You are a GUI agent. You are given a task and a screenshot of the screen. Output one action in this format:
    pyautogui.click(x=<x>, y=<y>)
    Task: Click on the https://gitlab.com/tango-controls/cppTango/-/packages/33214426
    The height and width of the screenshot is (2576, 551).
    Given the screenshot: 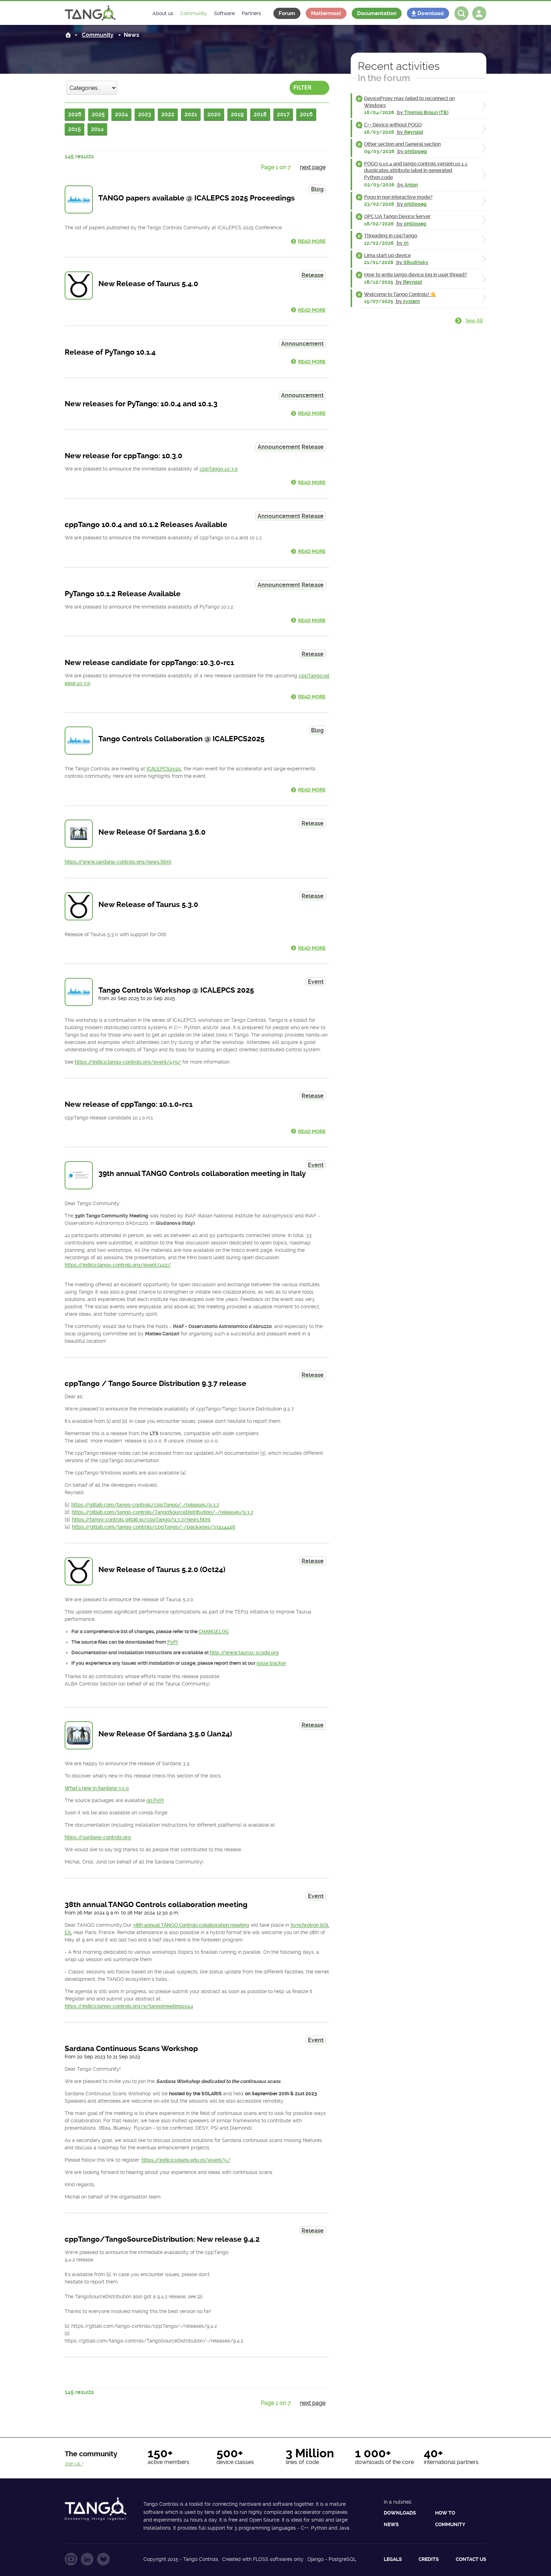 What is the action you would take?
    pyautogui.click(x=153, y=1527)
    